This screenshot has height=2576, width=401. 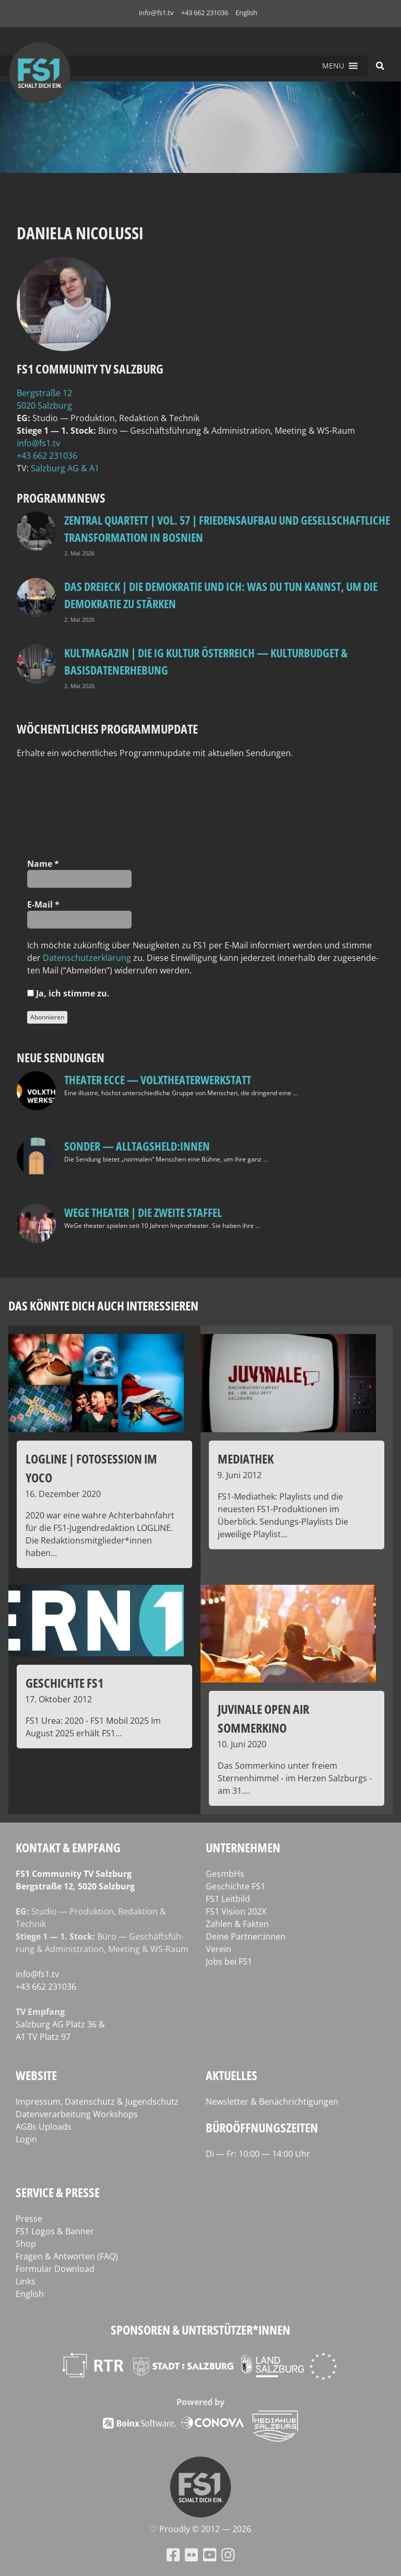 I want to click on Theater Ecce — VOLXtheaterwerkstatt, so click(x=157, y=1079).